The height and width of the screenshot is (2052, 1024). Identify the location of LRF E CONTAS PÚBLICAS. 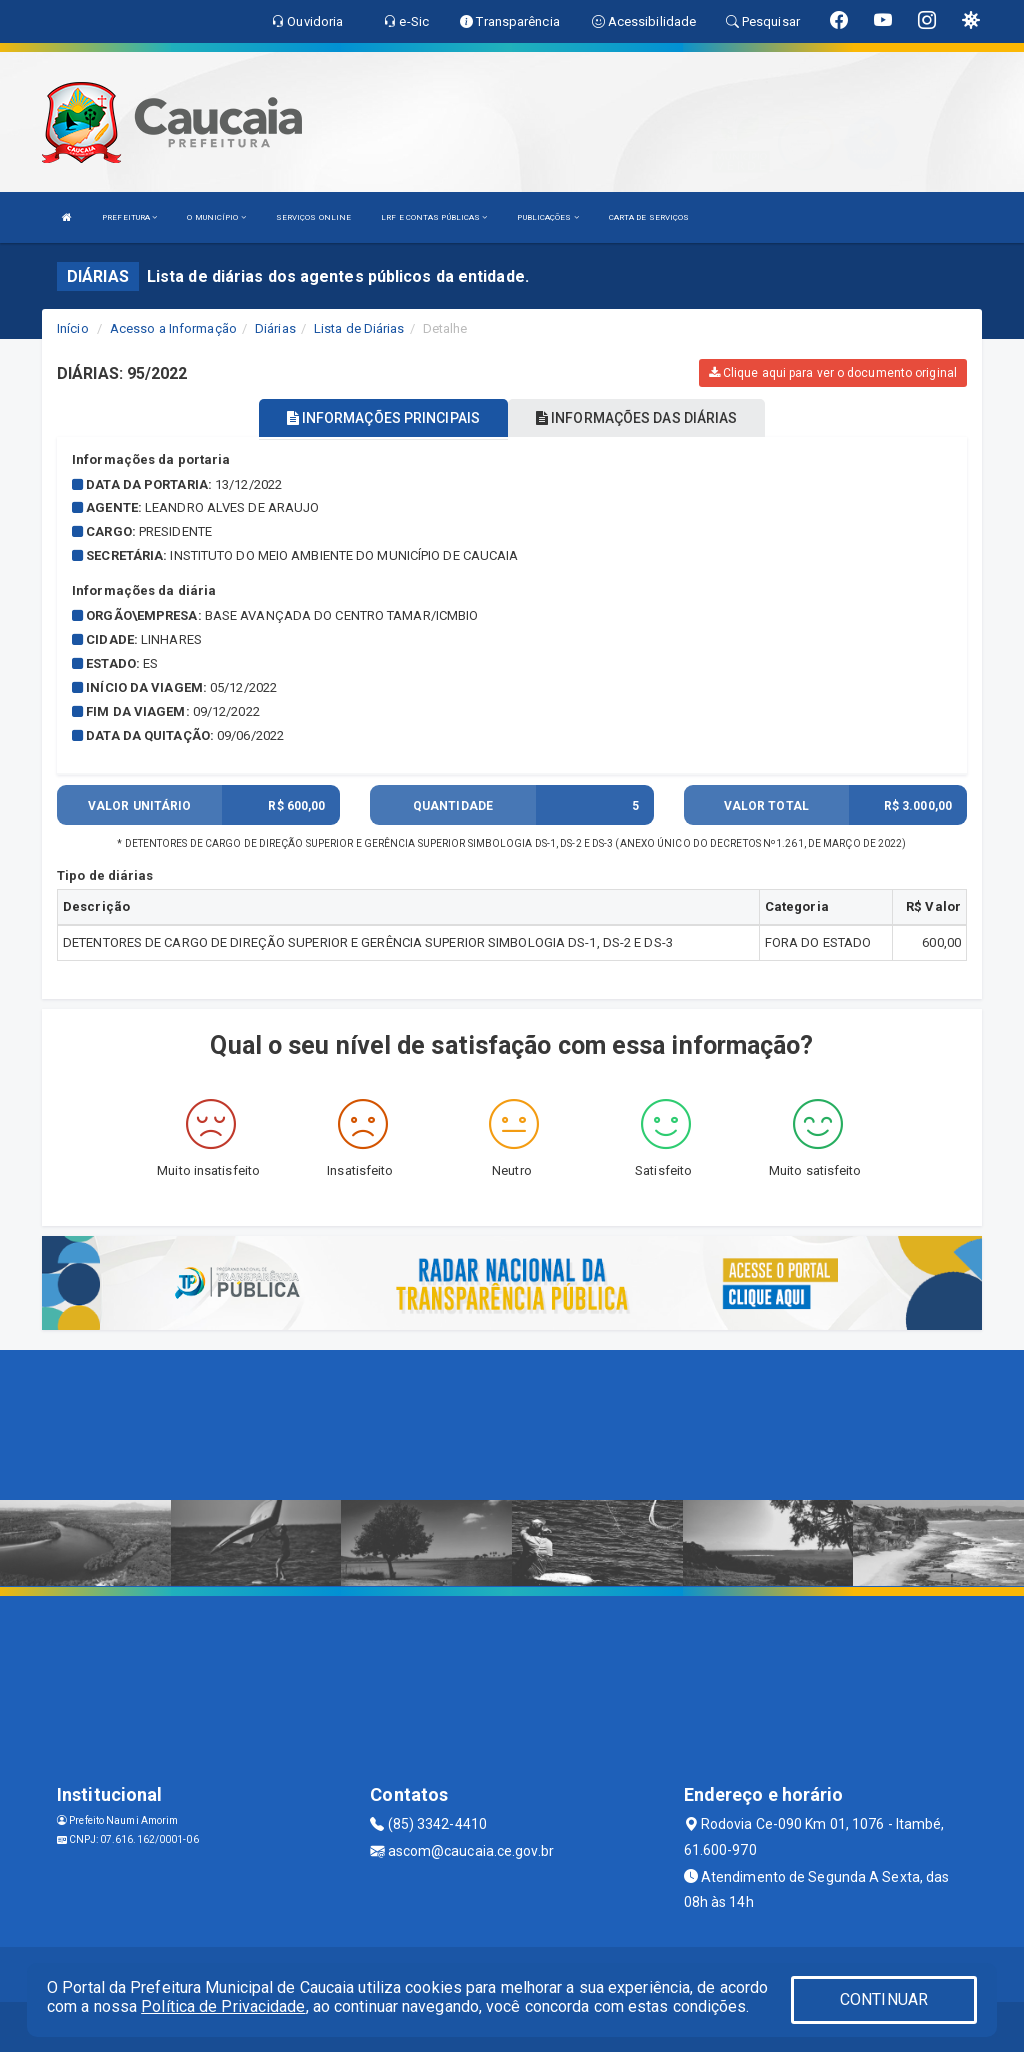
(434, 217).